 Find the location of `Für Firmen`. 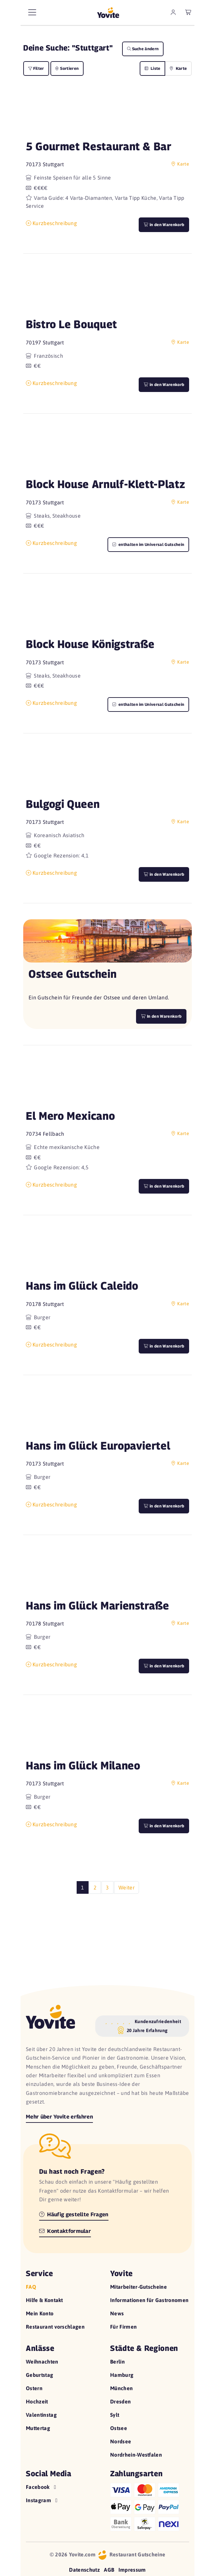

Für Firmen is located at coordinates (123, 2327).